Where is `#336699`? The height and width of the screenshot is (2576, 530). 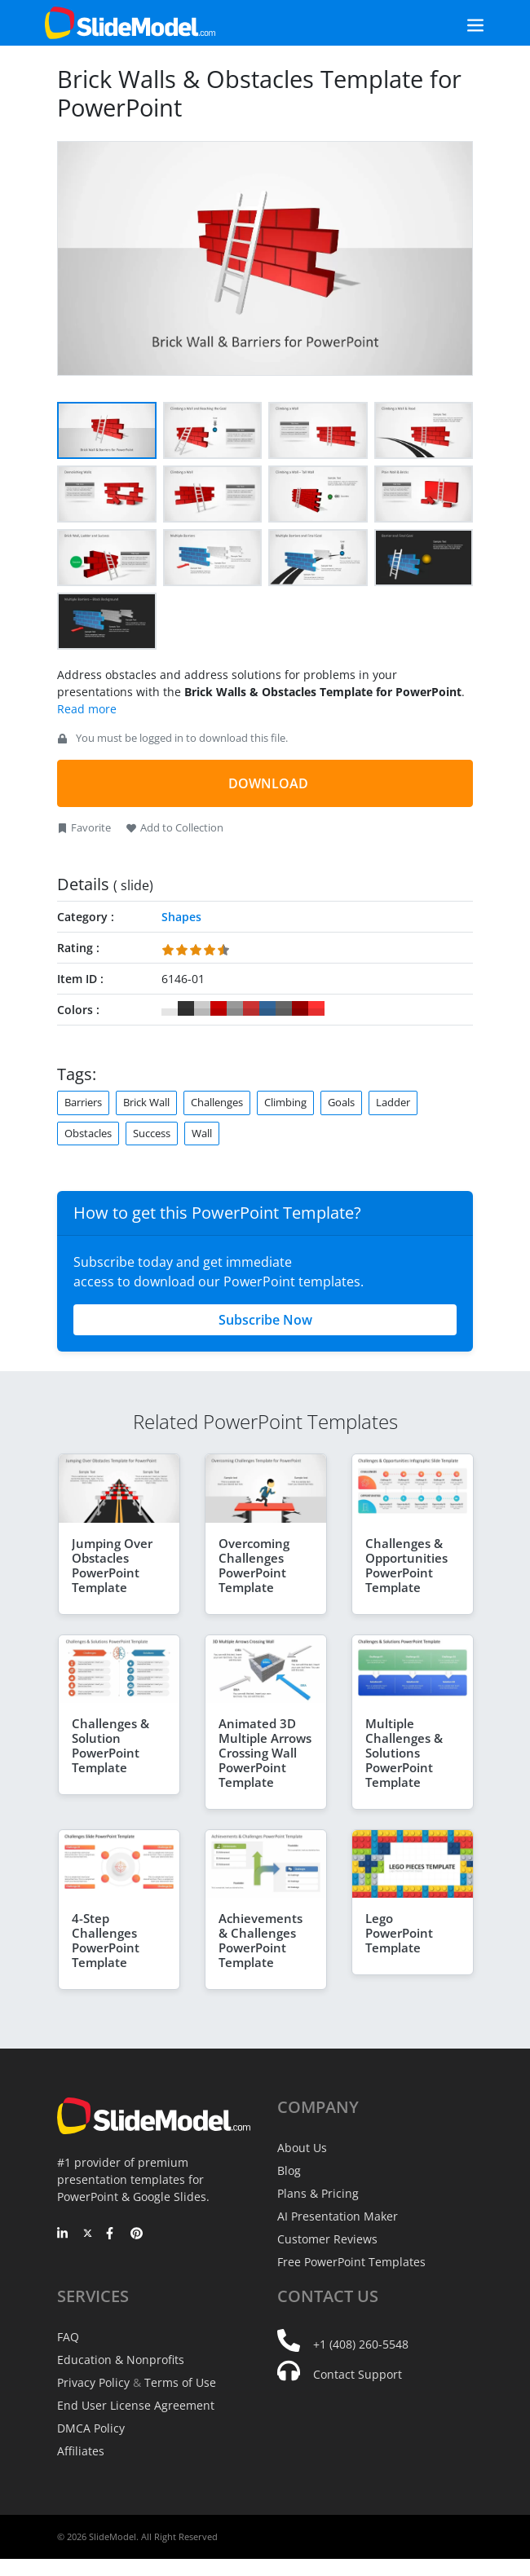 #336699 is located at coordinates (267, 1008).